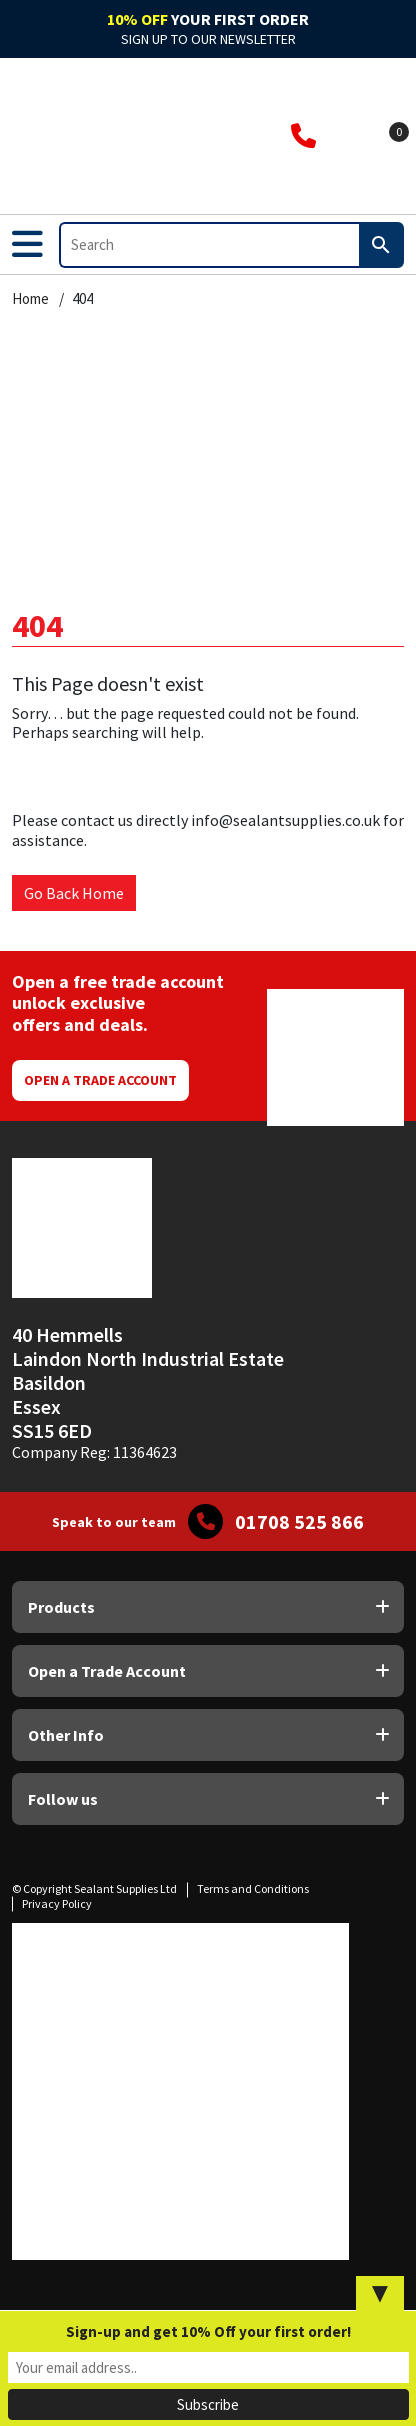 The width and height of the screenshot is (416, 2426). I want to click on Follow us, so click(63, 1799).